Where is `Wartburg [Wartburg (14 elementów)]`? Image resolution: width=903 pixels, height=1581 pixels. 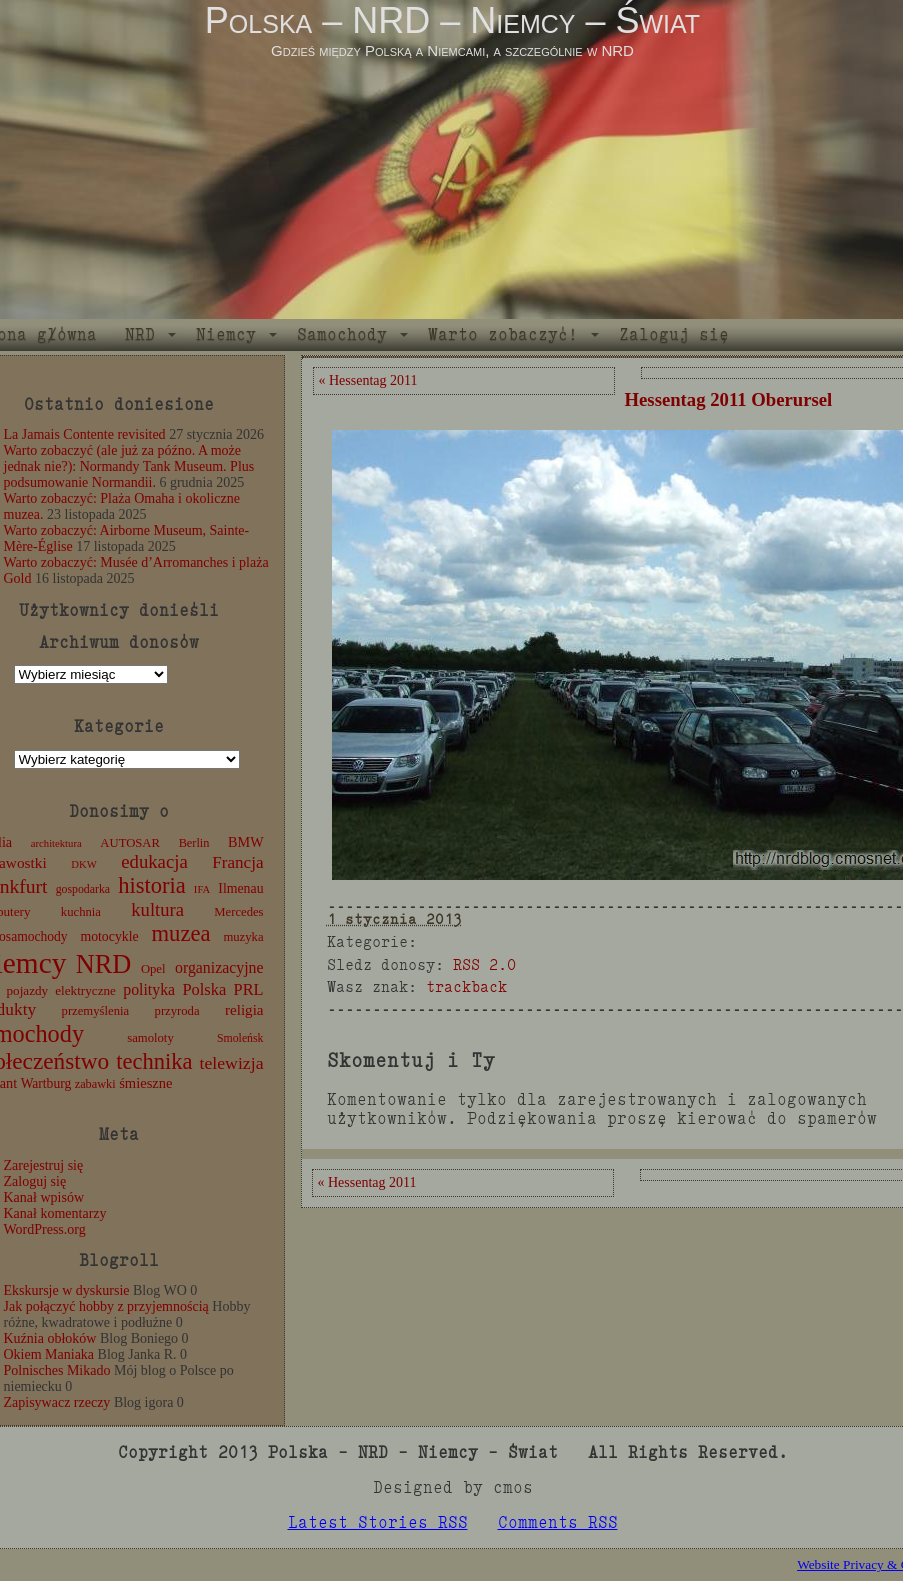
Wartburg [Wartburg (14 elementów)] is located at coordinates (46, 1083).